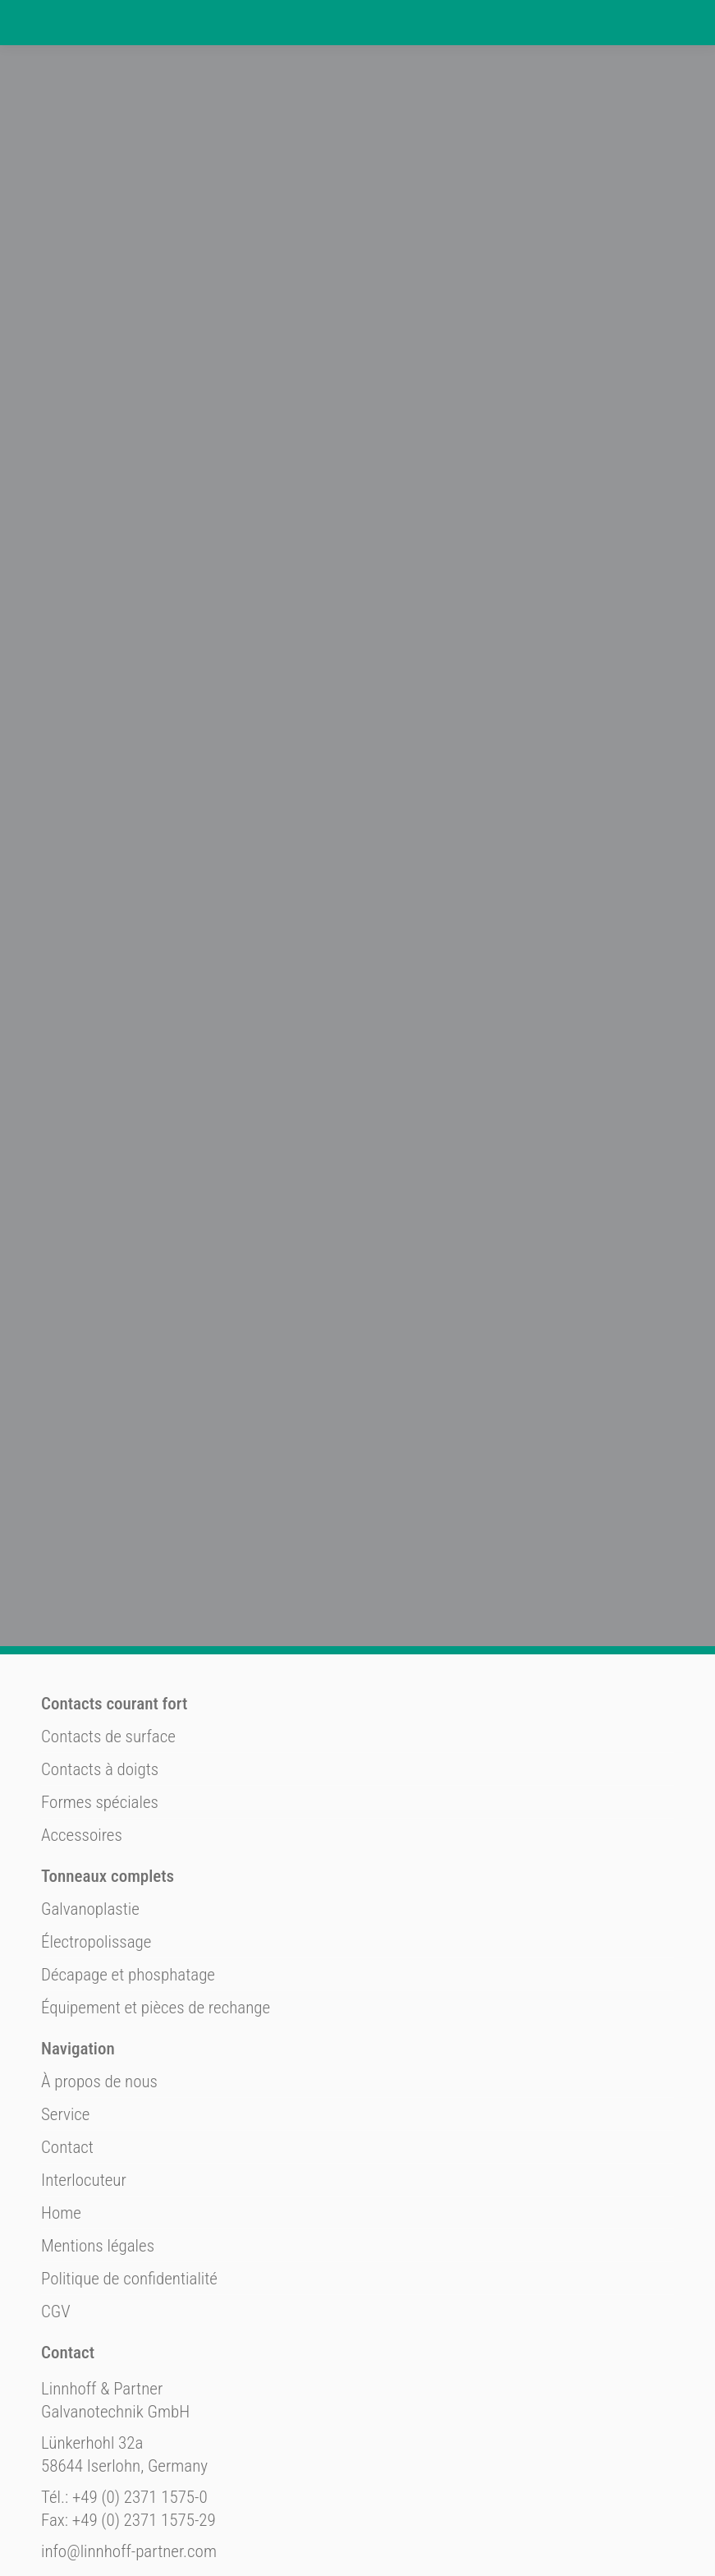  Describe the element at coordinates (83, 2107) in the screenshot. I see `Interlocuteur` at that location.